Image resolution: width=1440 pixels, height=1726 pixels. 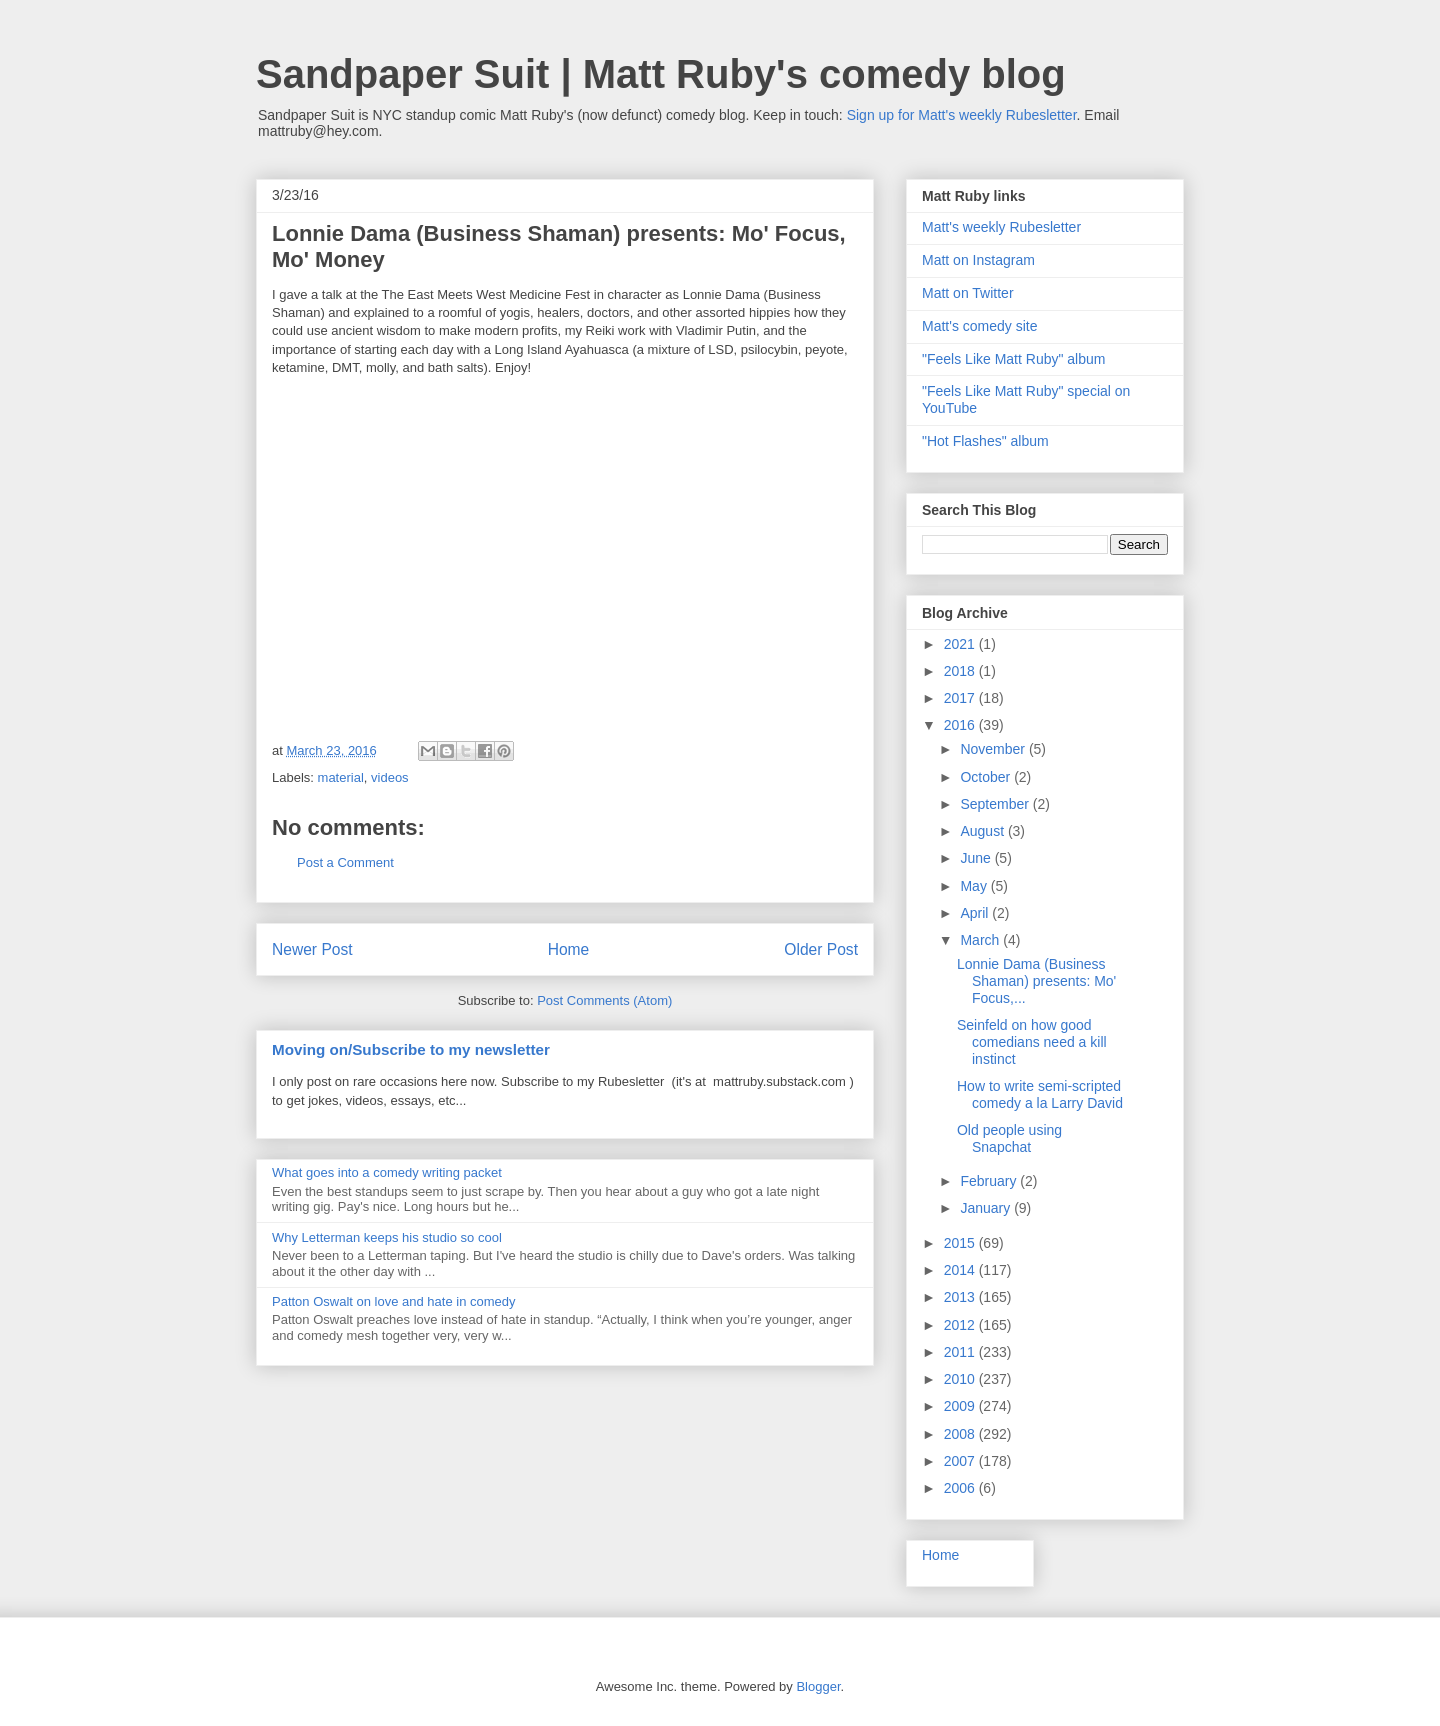 I want to click on 2006, so click(x=961, y=1488).